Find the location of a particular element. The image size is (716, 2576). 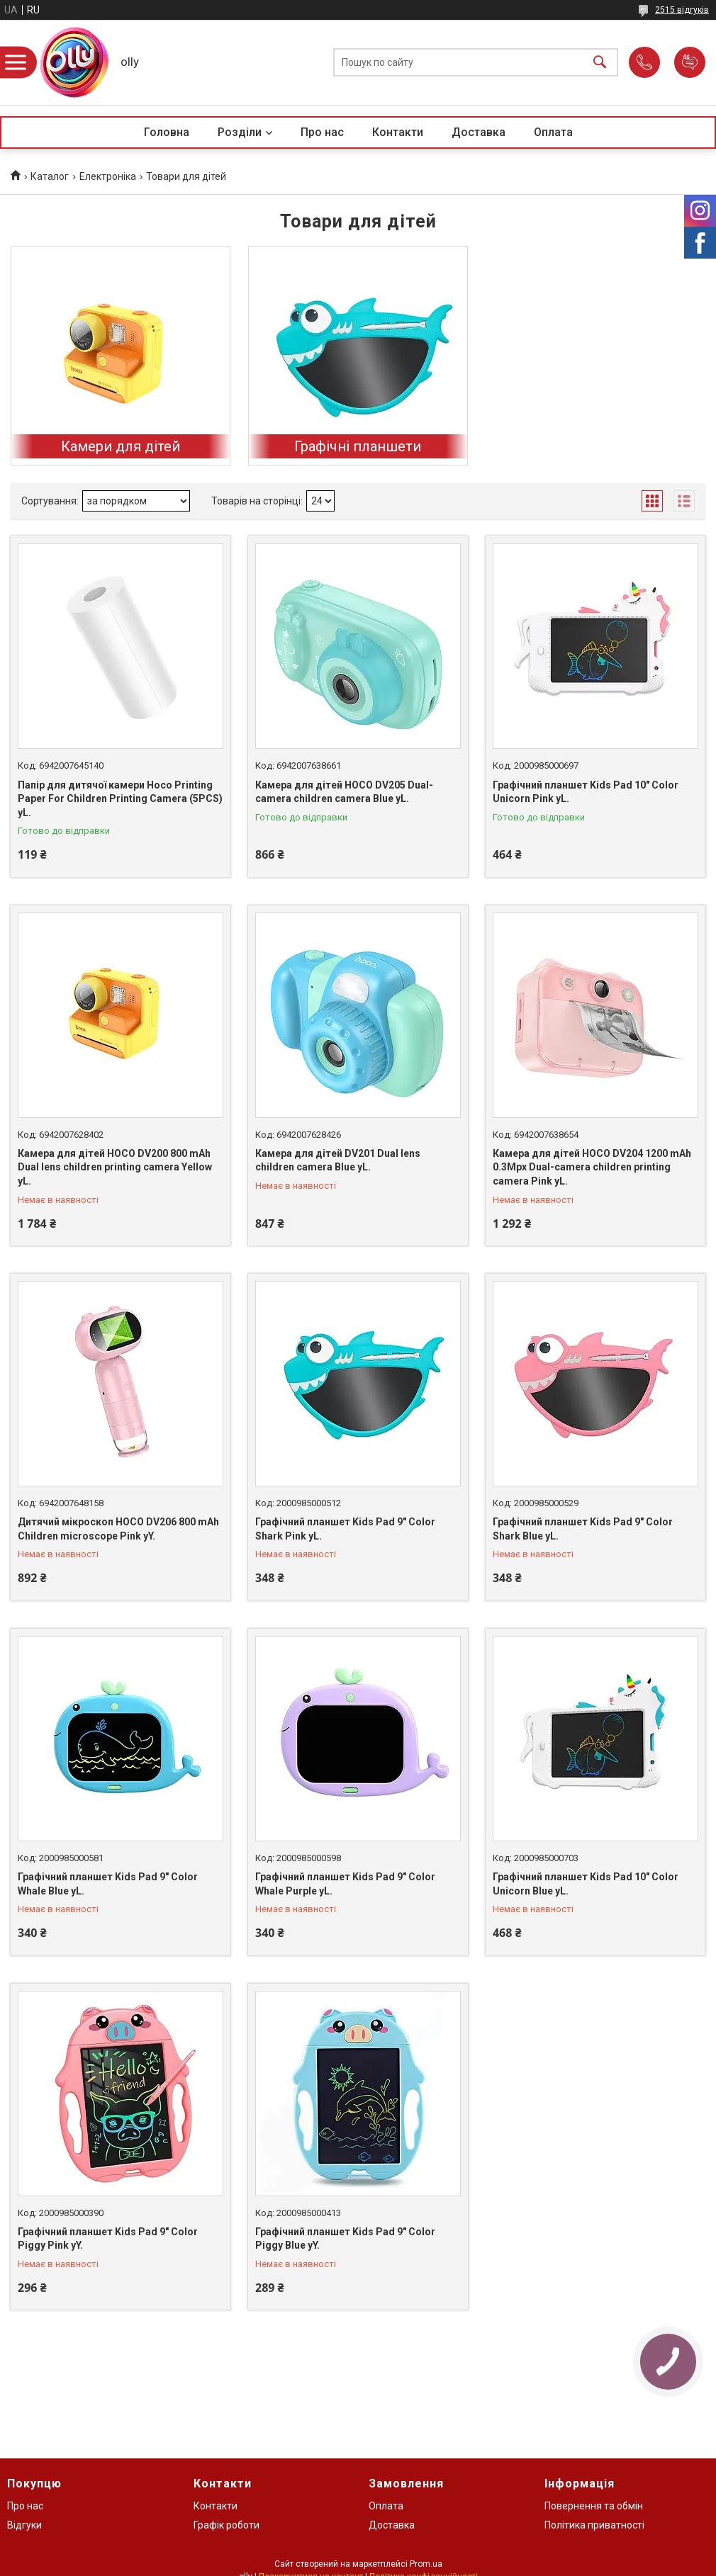

Графічний планшет Kids Pad 9" Color Whale Purple yL. is located at coordinates (345, 1884).